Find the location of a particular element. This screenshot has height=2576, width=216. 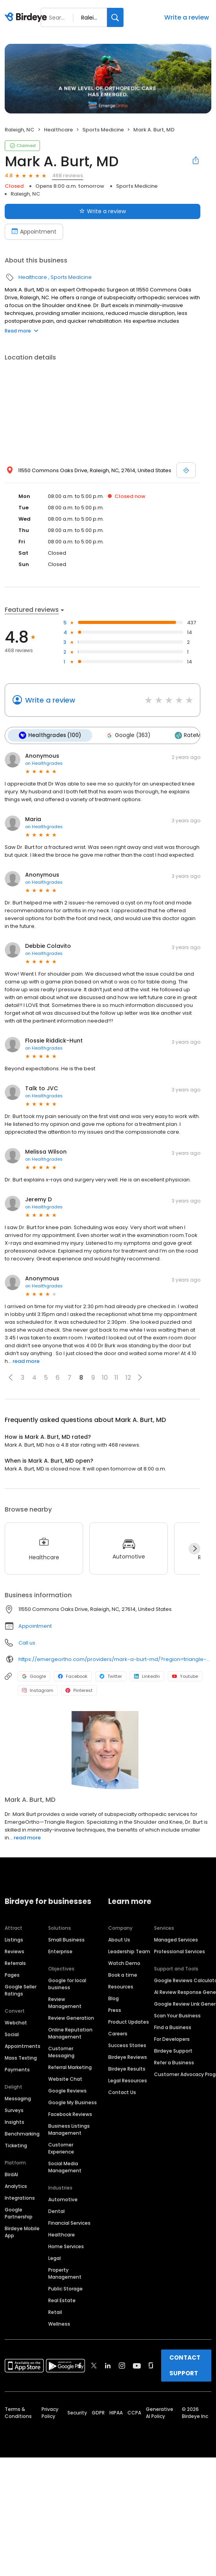

Online Reputation Management is located at coordinates (70, 2032).